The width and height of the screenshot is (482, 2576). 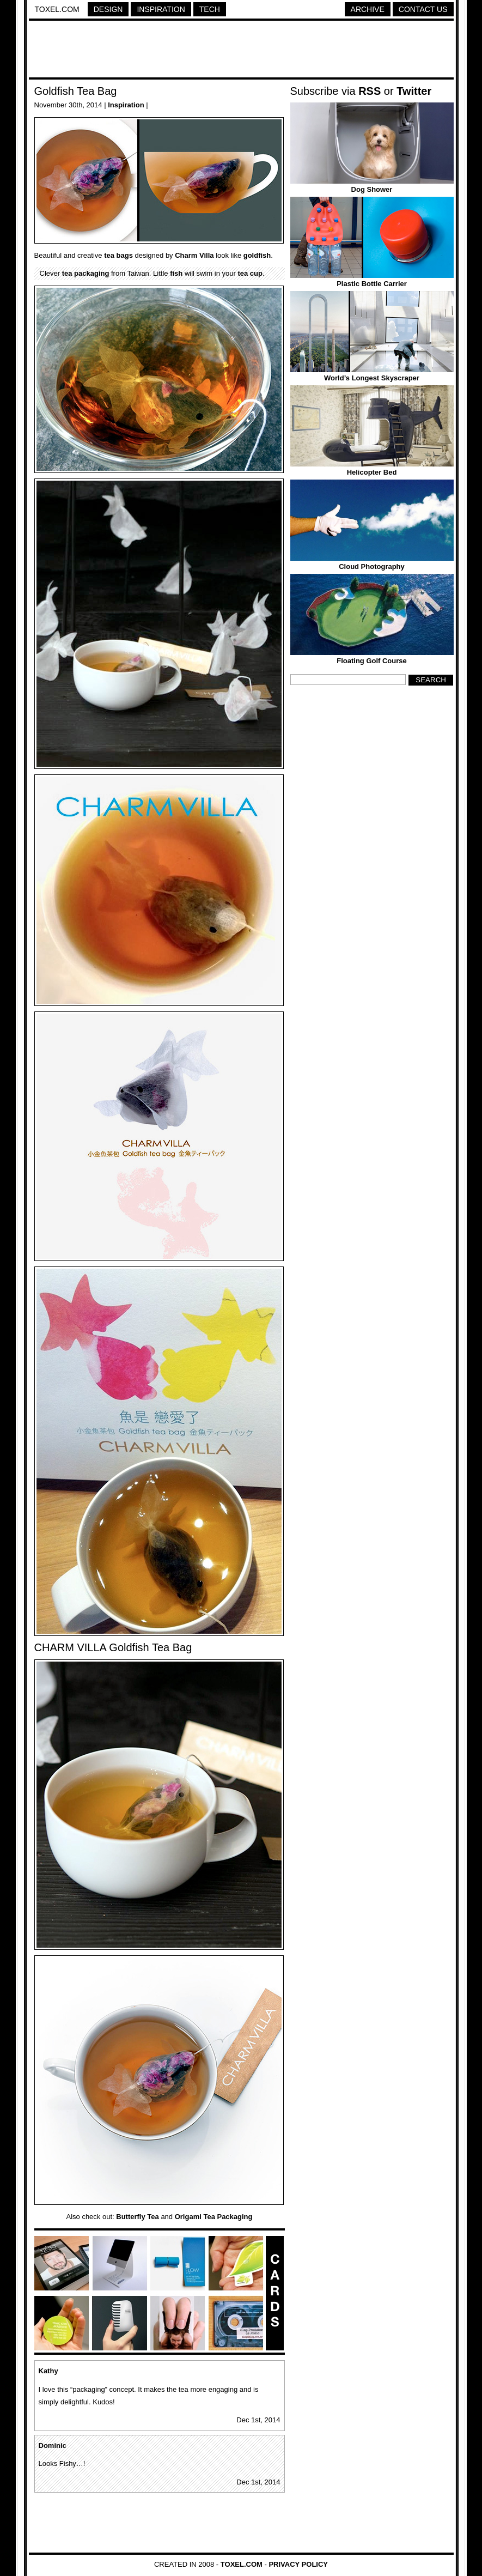 What do you see at coordinates (369, 91) in the screenshot?
I see `RSS` at bounding box center [369, 91].